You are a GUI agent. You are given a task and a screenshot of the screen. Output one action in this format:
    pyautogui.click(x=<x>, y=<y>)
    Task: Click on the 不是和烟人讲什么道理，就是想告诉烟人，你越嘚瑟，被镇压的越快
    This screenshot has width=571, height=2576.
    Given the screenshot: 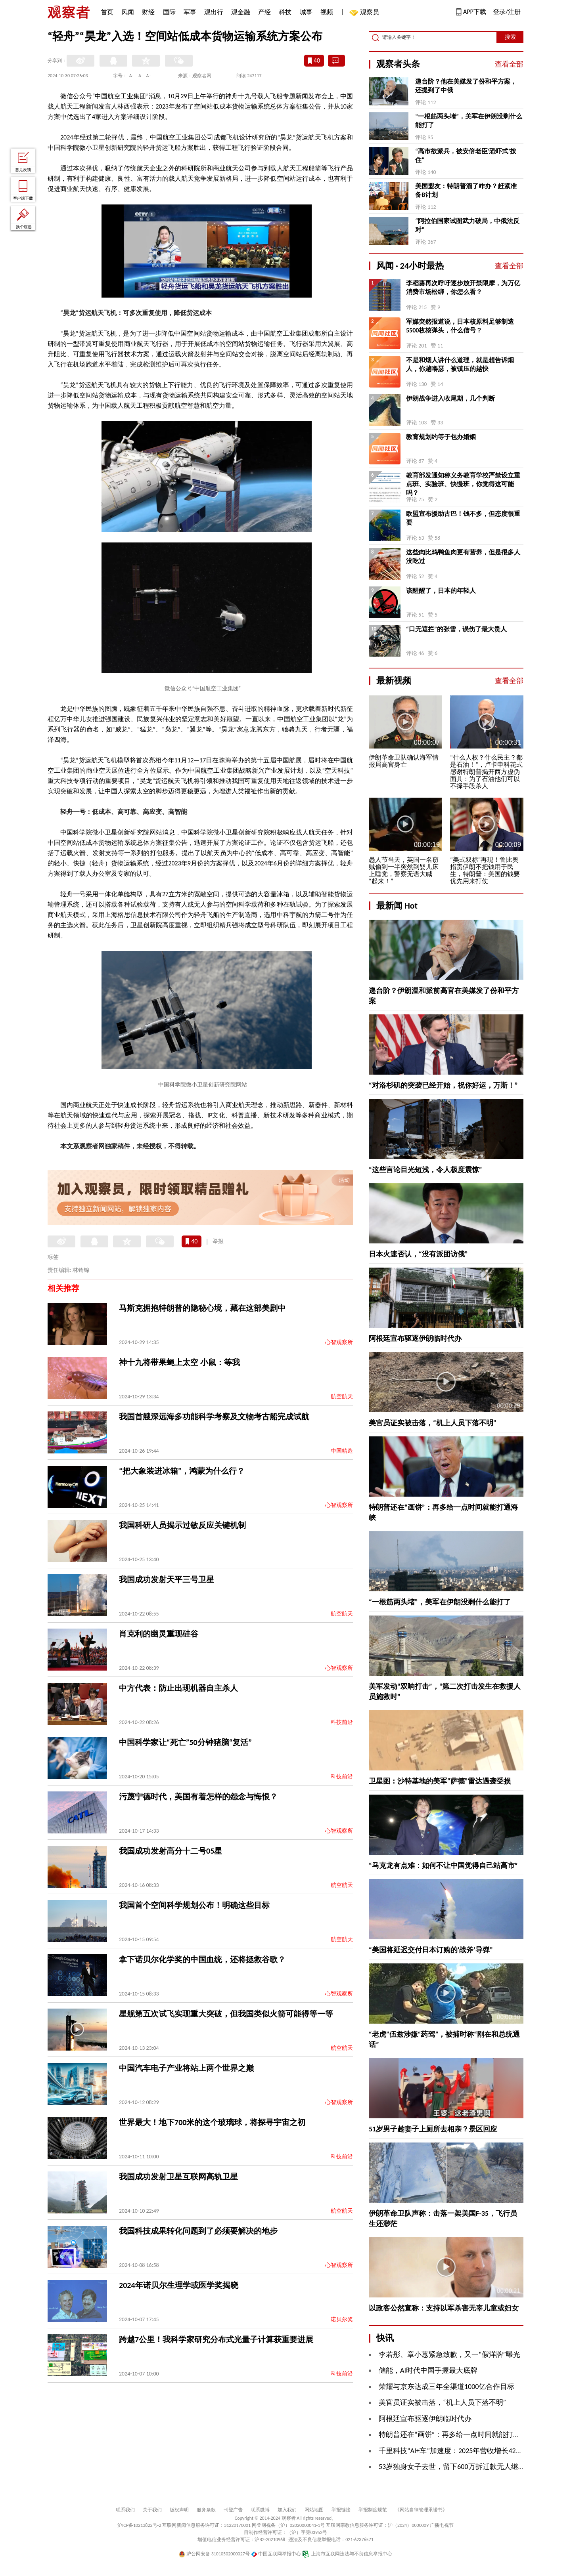 What is the action you would take?
    pyautogui.click(x=460, y=364)
    